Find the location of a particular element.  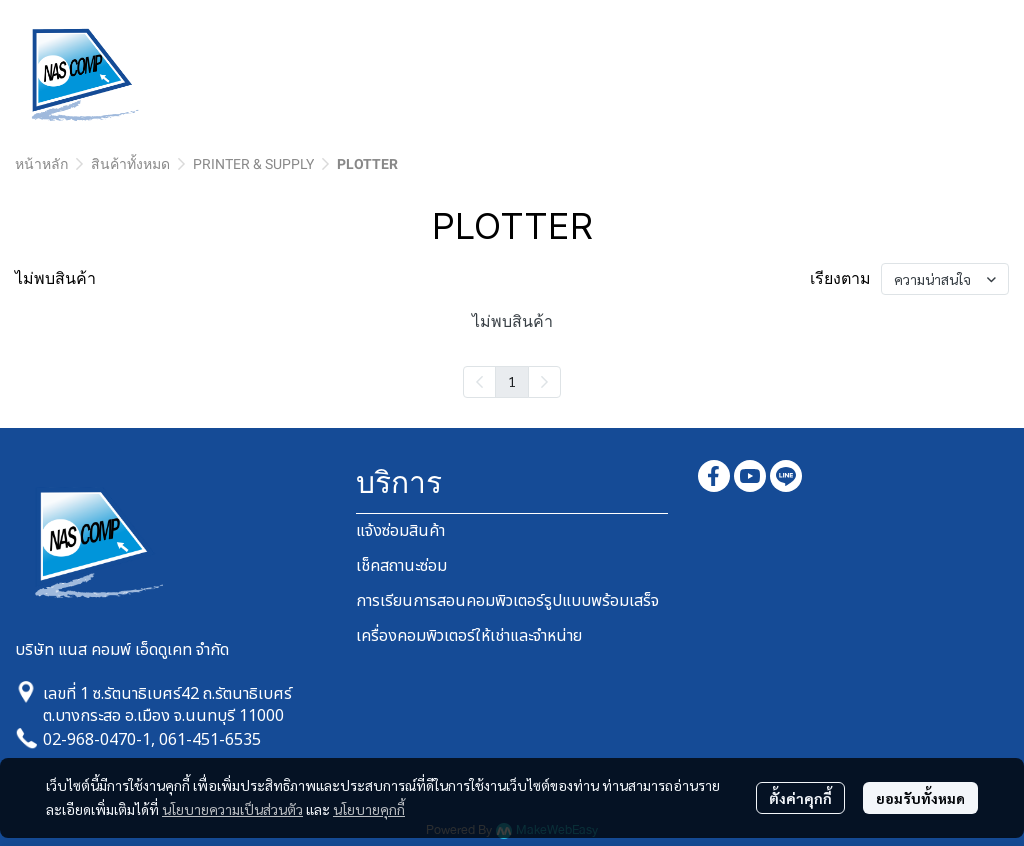

เช็คสถานะซ่อม is located at coordinates (401, 566).